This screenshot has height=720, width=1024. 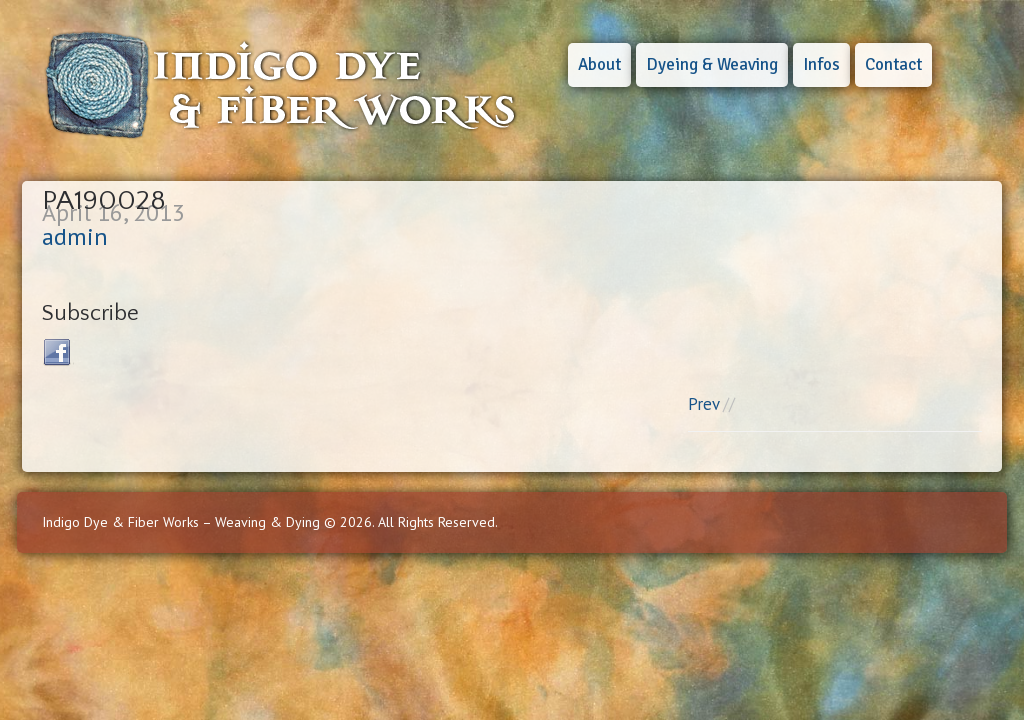 What do you see at coordinates (712, 64) in the screenshot?
I see `Dyeing & Weaving` at bounding box center [712, 64].